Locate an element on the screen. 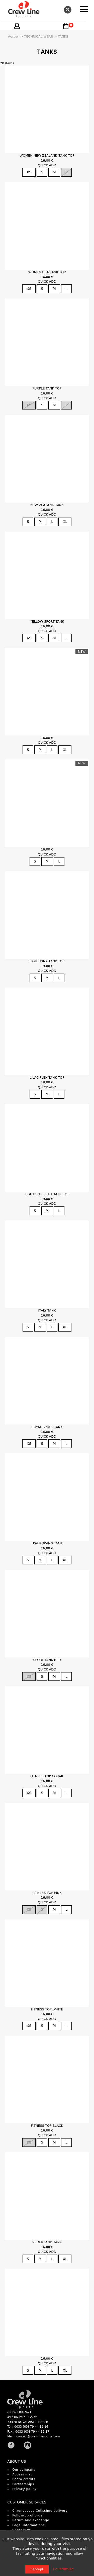  Accueil is located at coordinates (14, 36).